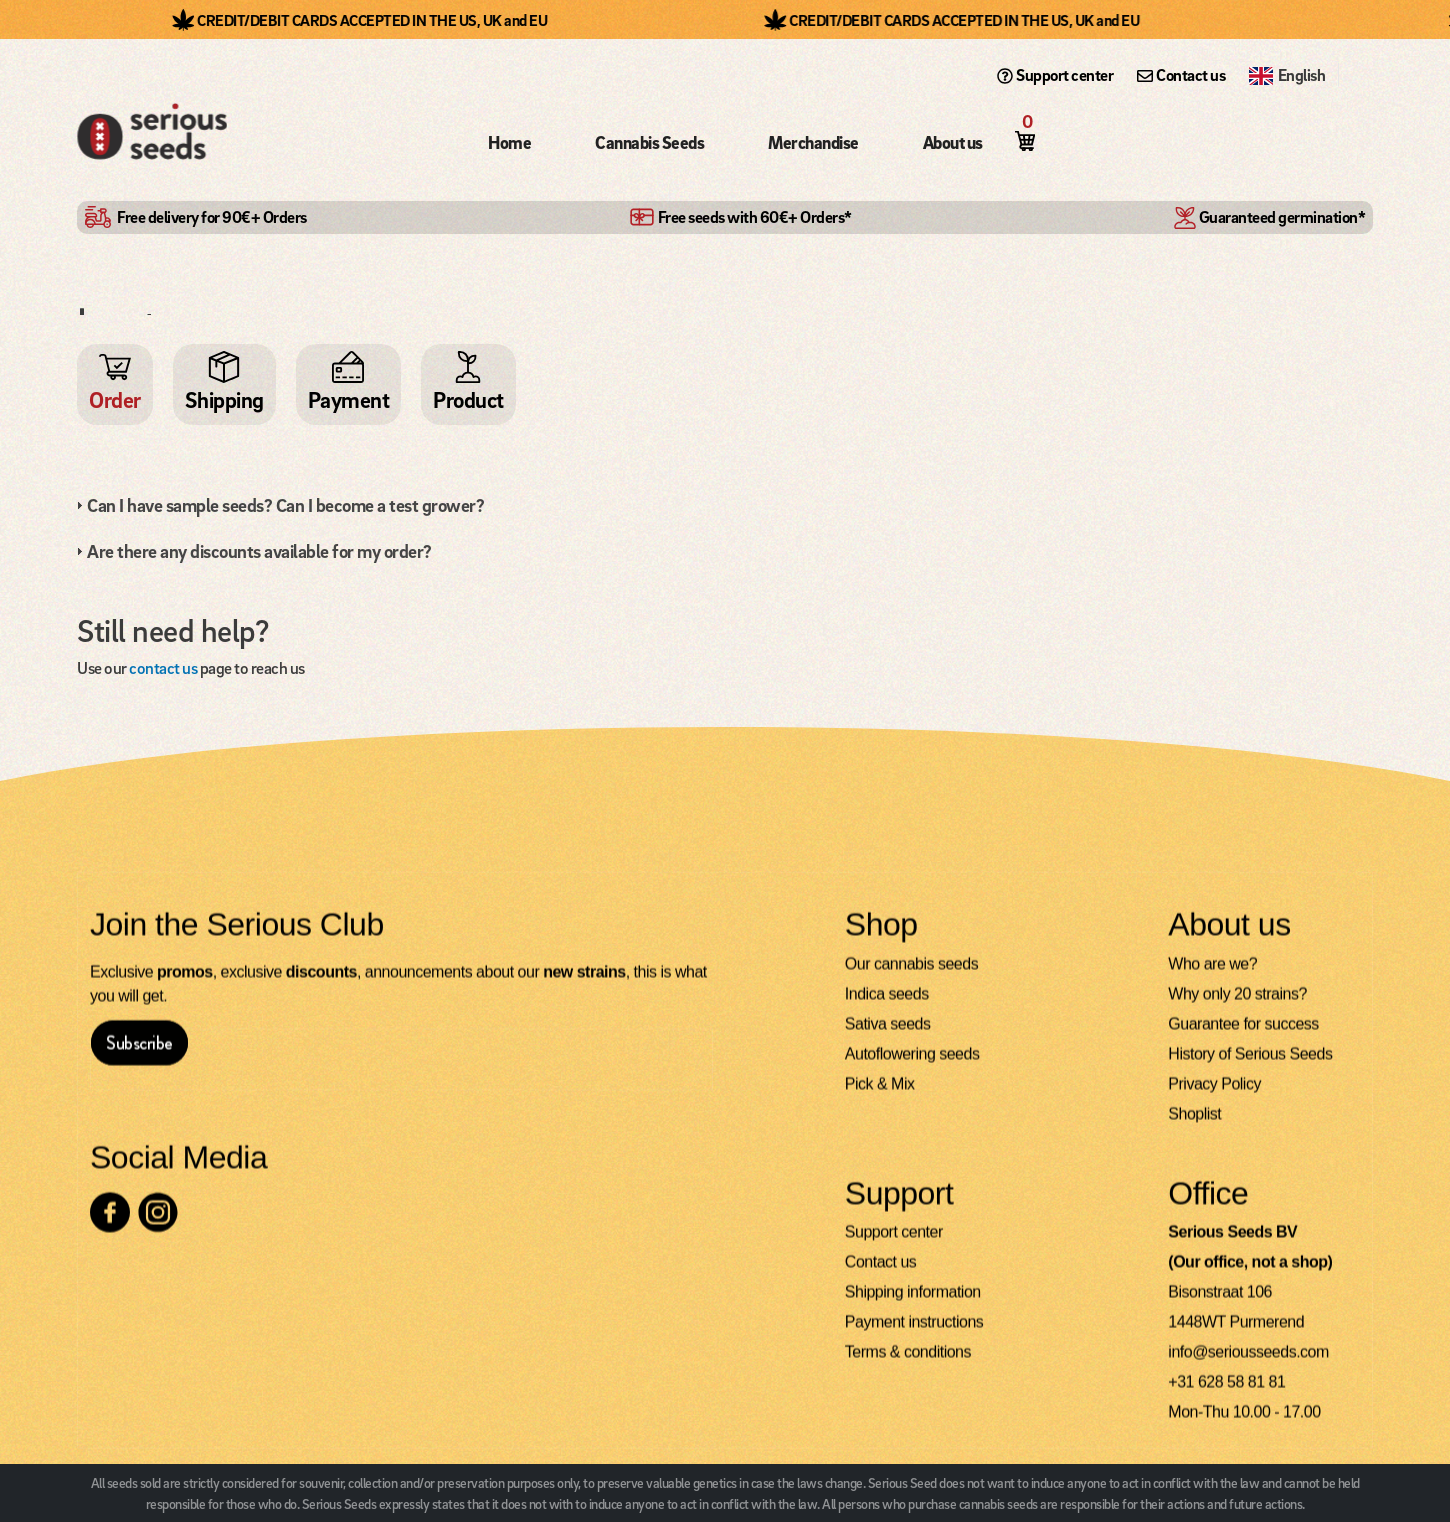  What do you see at coordinates (285, 505) in the screenshot?
I see `Can I have sample seeds? Can I become a test grower?` at bounding box center [285, 505].